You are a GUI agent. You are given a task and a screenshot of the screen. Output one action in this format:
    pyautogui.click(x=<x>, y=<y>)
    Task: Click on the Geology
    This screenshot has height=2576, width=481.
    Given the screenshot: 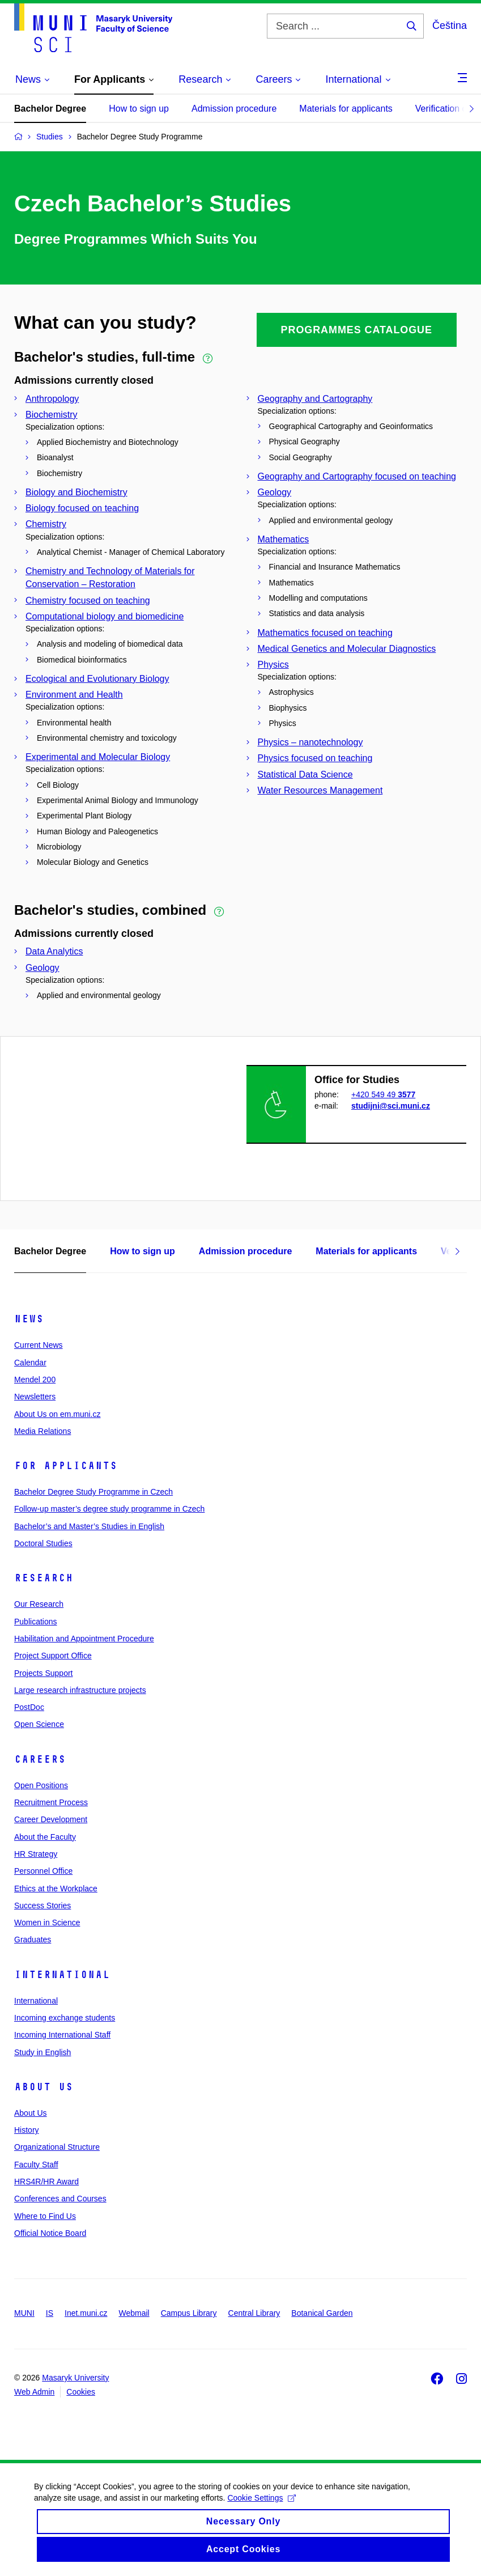 What is the action you would take?
    pyautogui.click(x=275, y=492)
    